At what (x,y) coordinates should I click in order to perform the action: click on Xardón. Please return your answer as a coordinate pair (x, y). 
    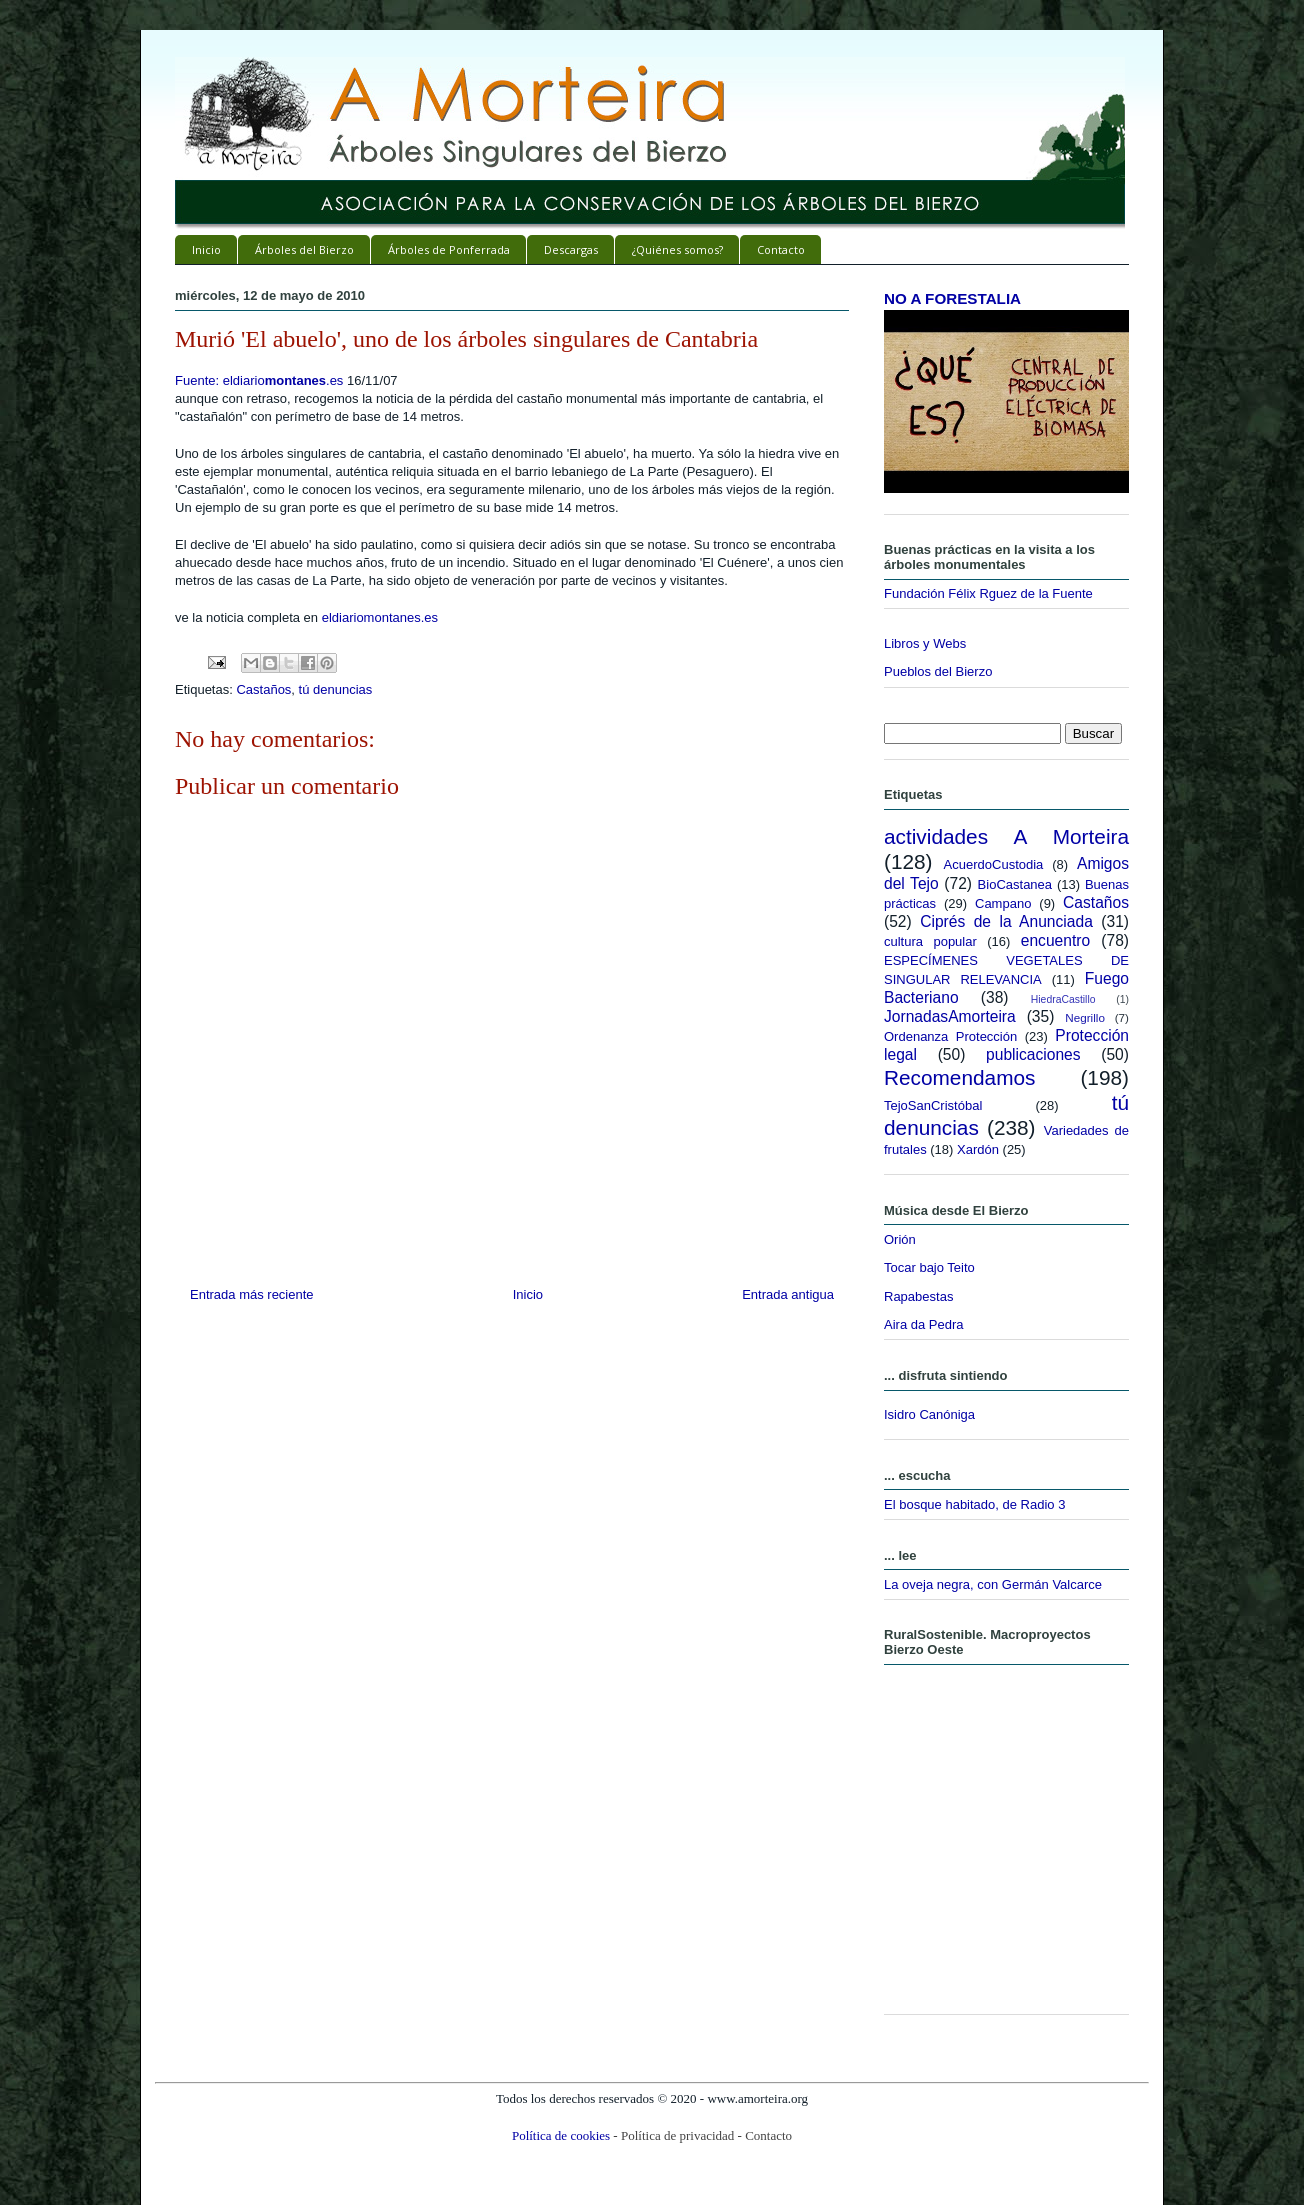
    Looking at the image, I should click on (978, 1149).